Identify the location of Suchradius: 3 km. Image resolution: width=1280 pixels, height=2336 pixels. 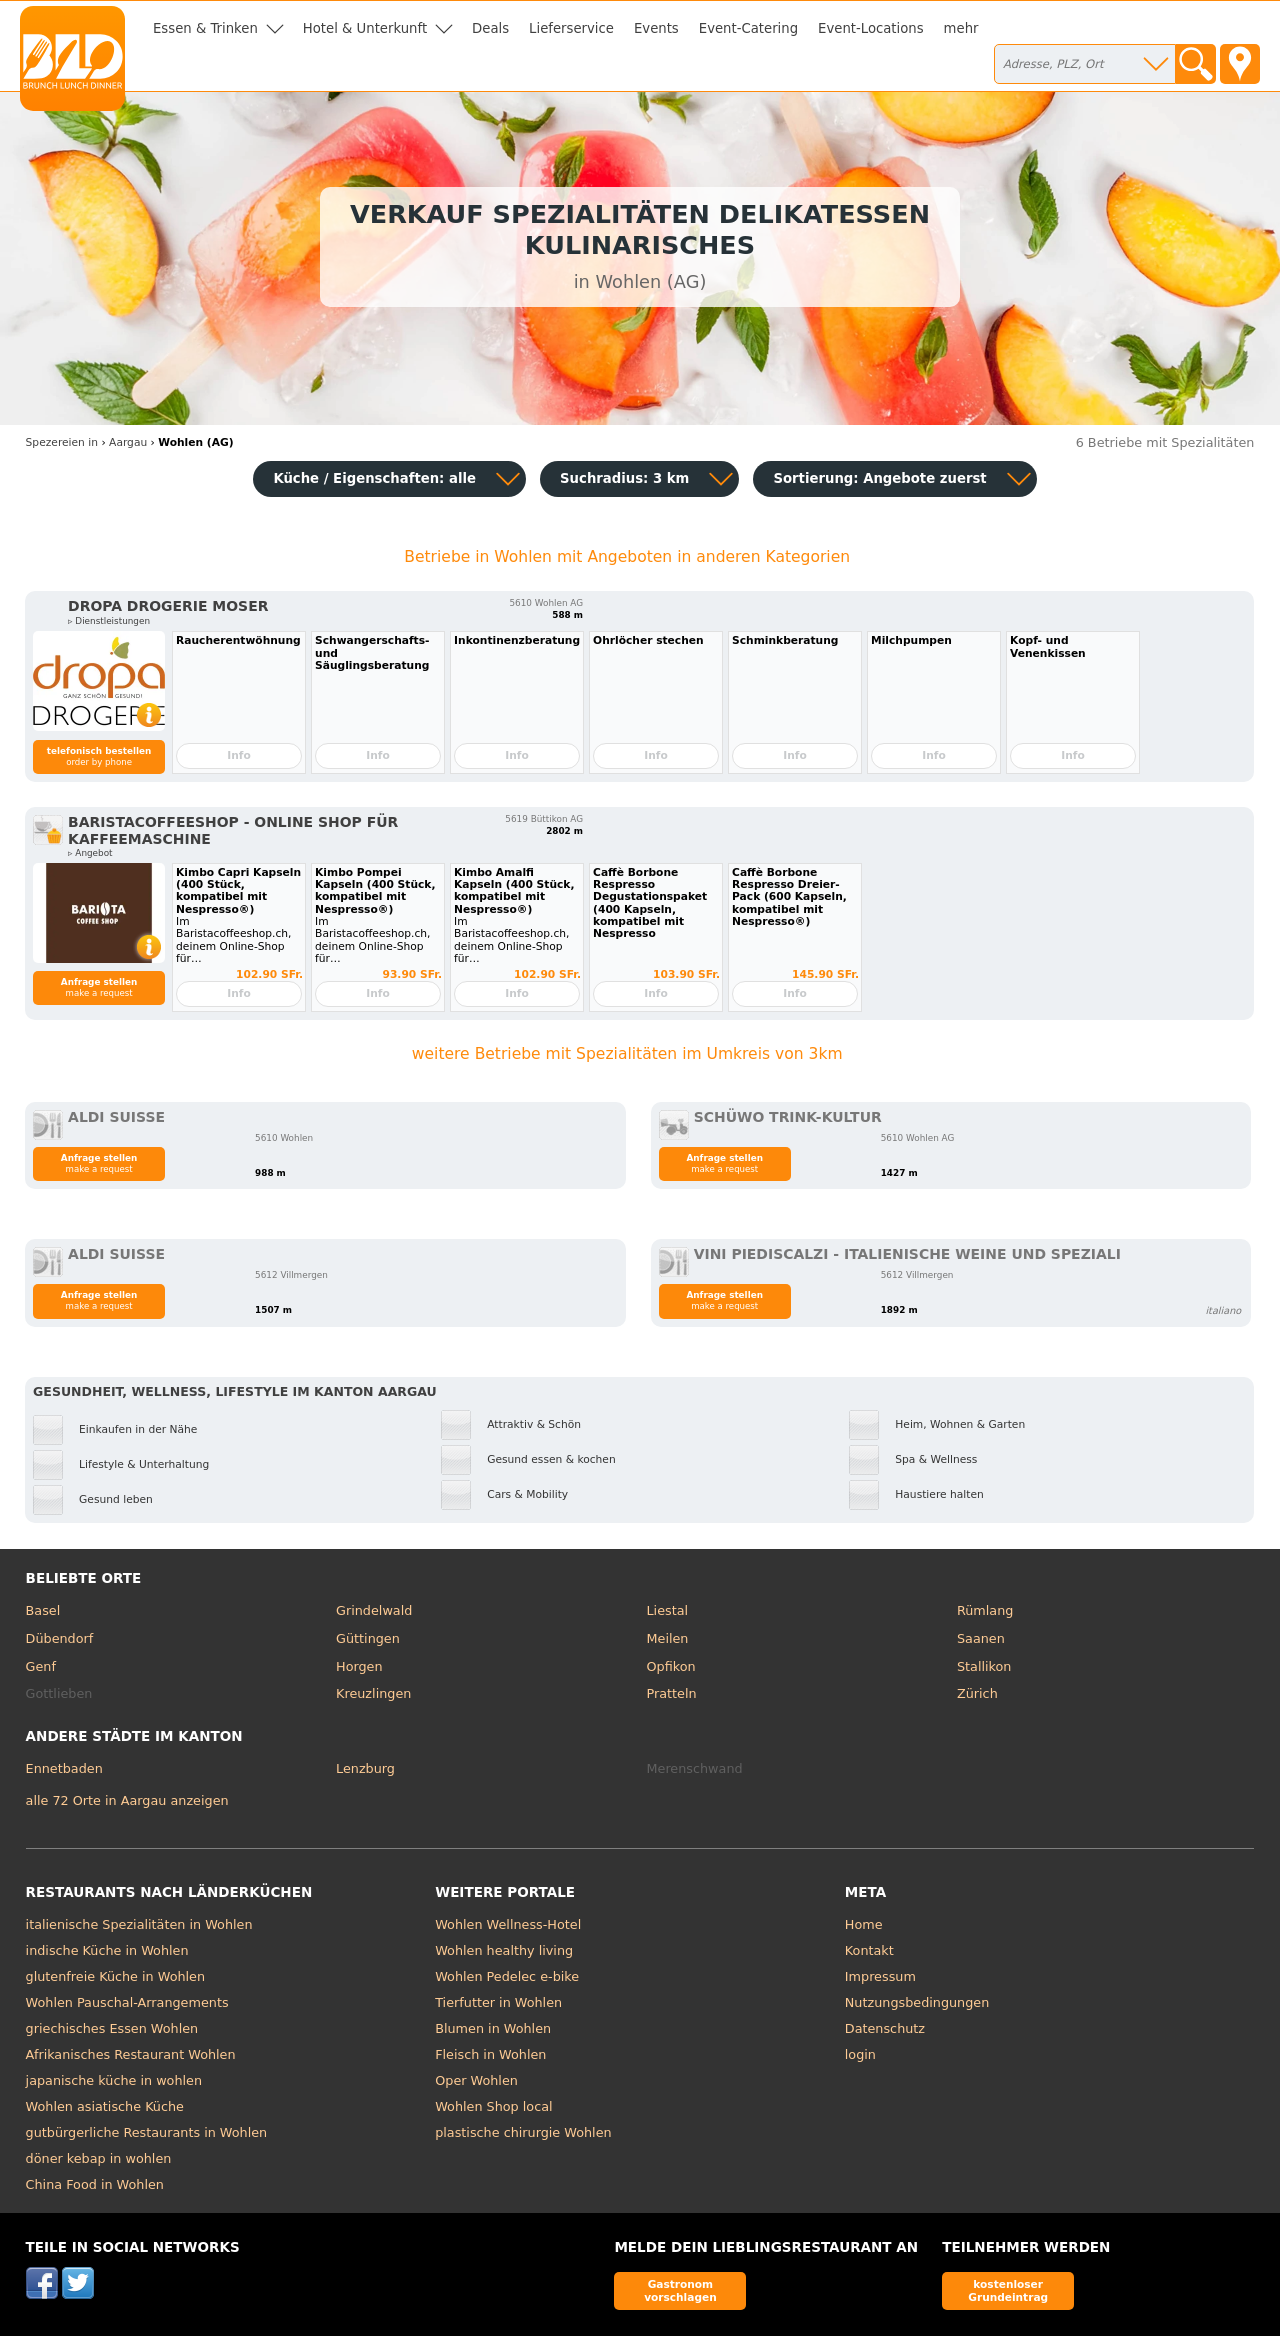
(624, 478).